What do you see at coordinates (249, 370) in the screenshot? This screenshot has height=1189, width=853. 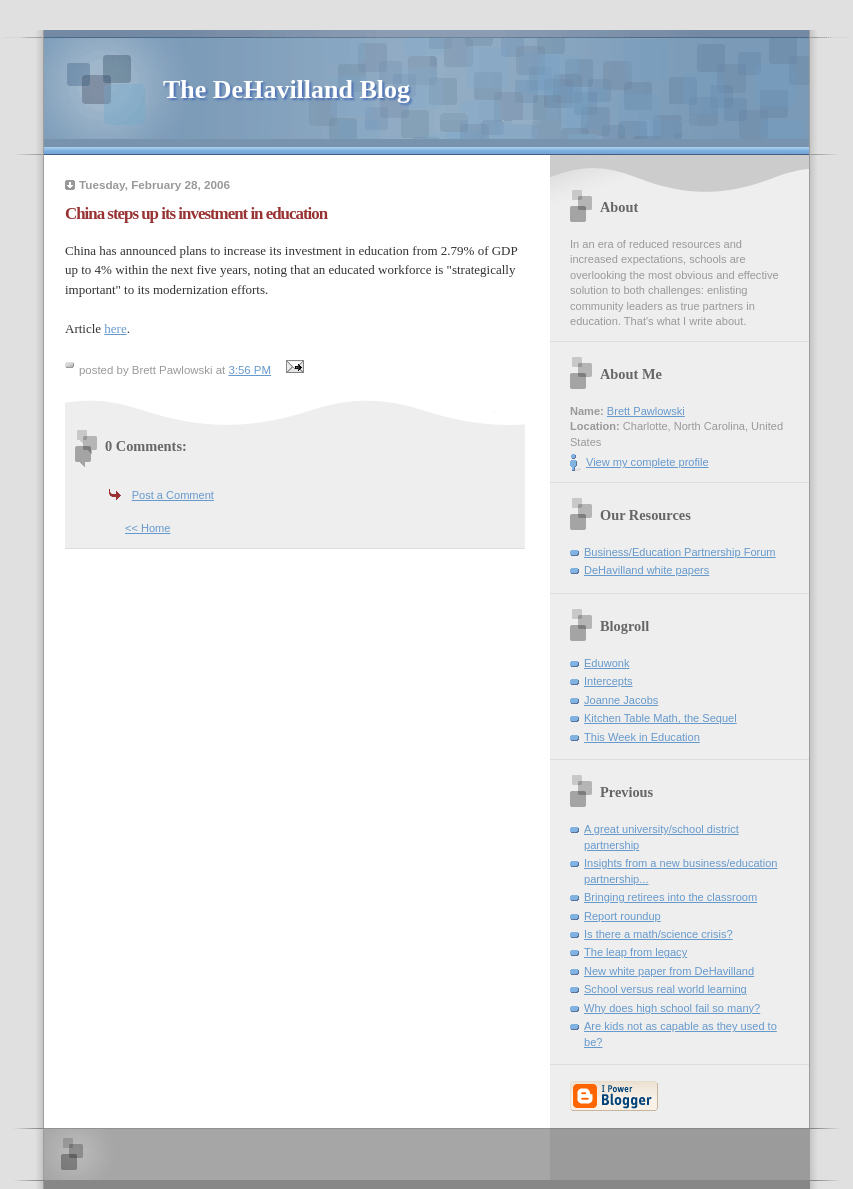 I see `3:56 PM` at bounding box center [249, 370].